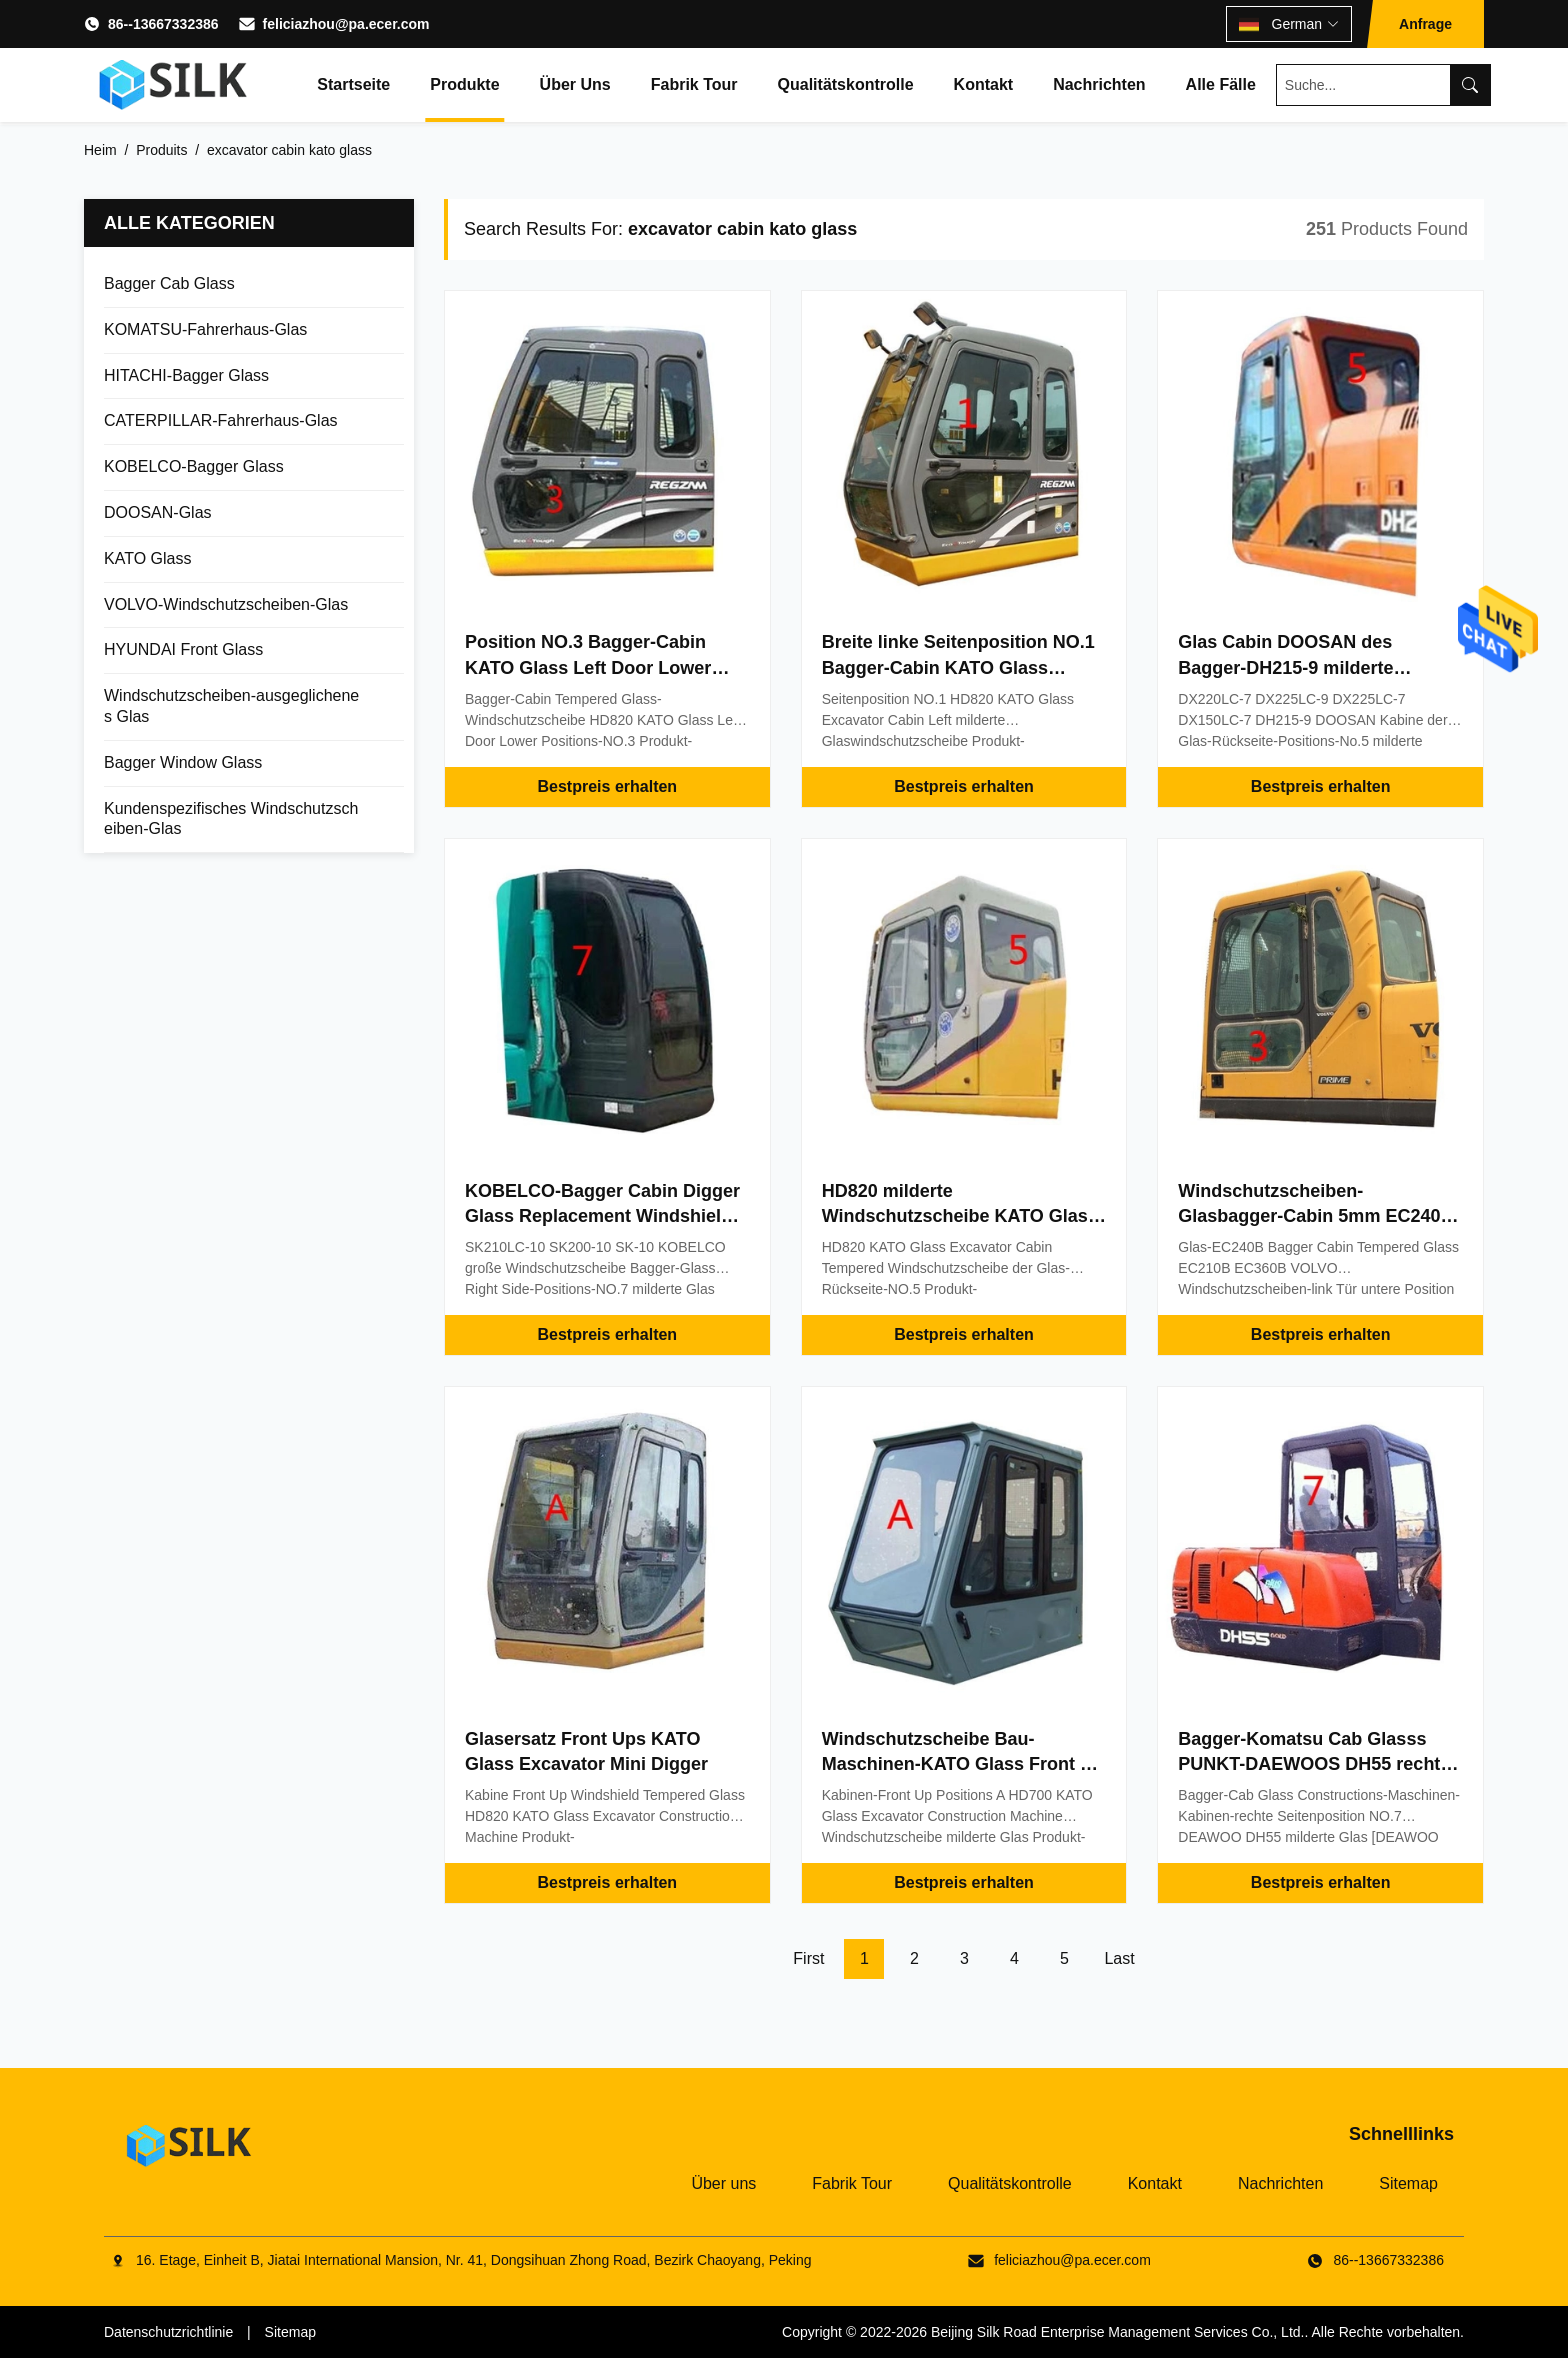 Image resolution: width=1568 pixels, height=2358 pixels. I want to click on KOBELCO-Bagger Cabin Digger Glass Replacement Windshield Big milderte Glas, so click(602, 1216).